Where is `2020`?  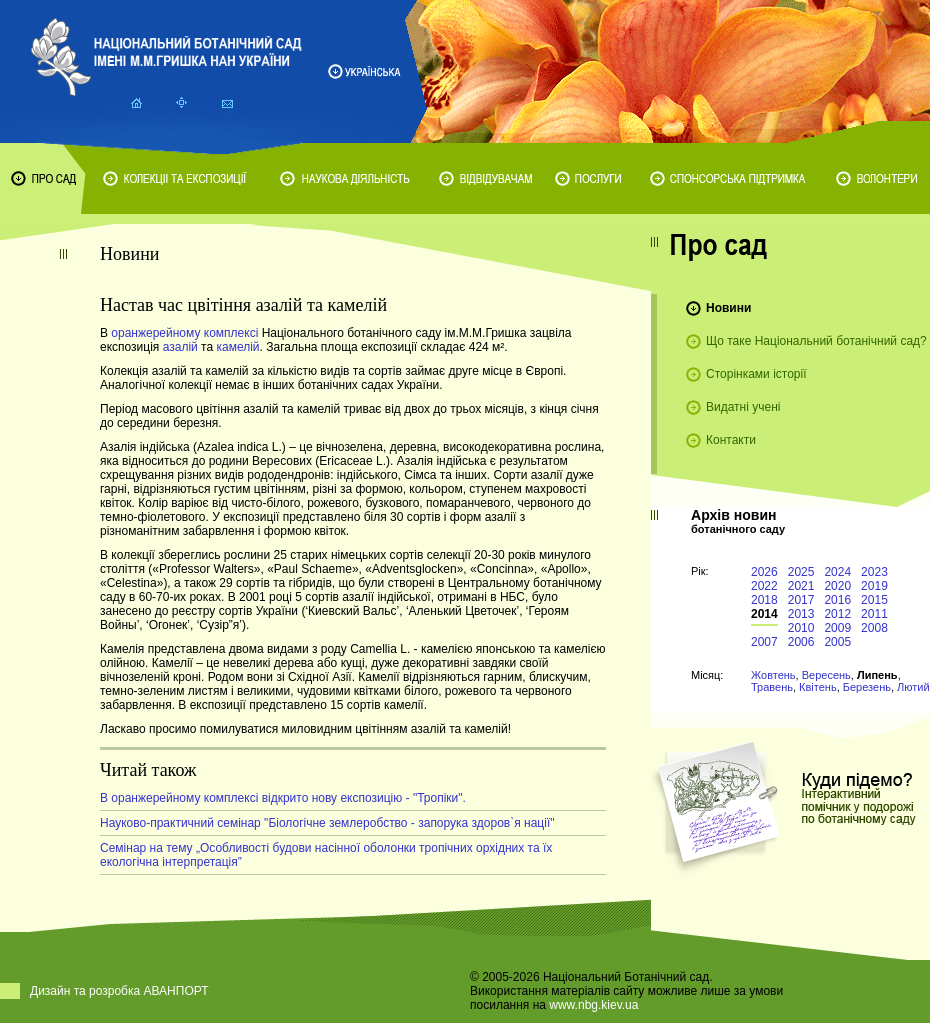 2020 is located at coordinates (837, 586).